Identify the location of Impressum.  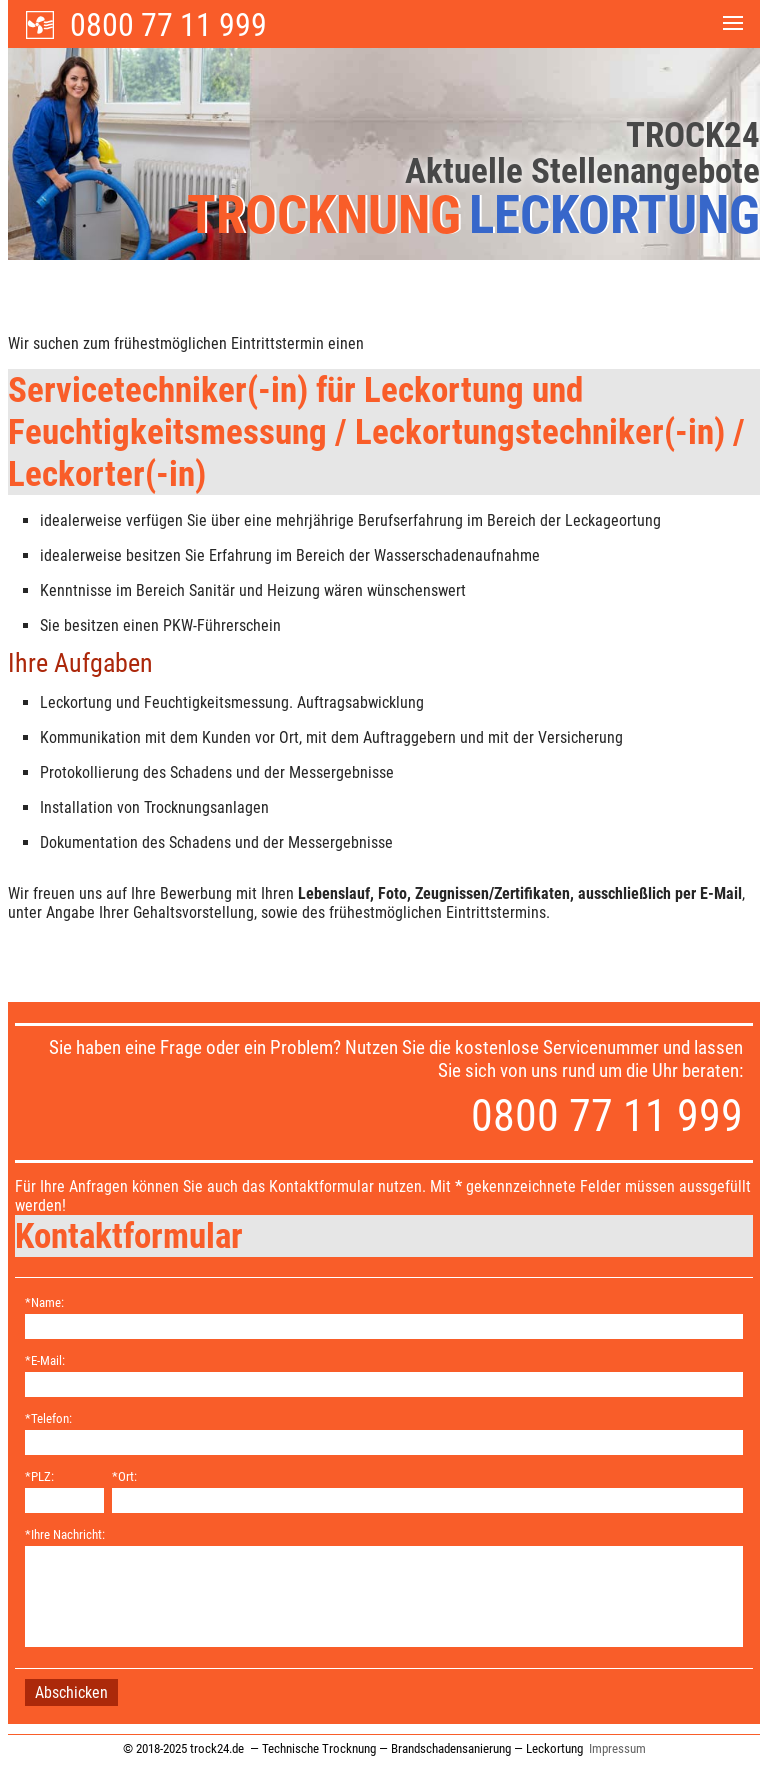
(617, 1748).